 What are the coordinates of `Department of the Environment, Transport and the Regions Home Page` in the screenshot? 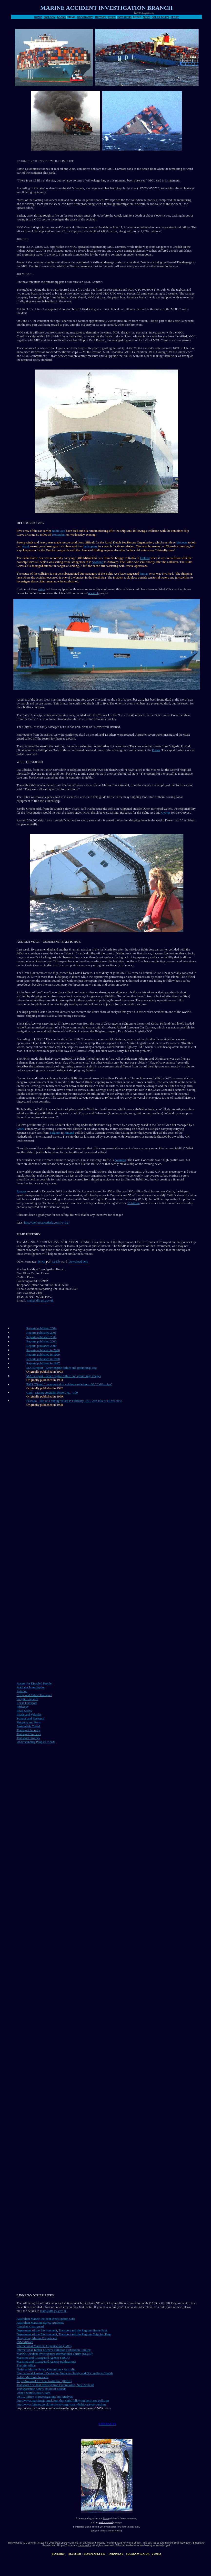 It's located at (62, 2330).